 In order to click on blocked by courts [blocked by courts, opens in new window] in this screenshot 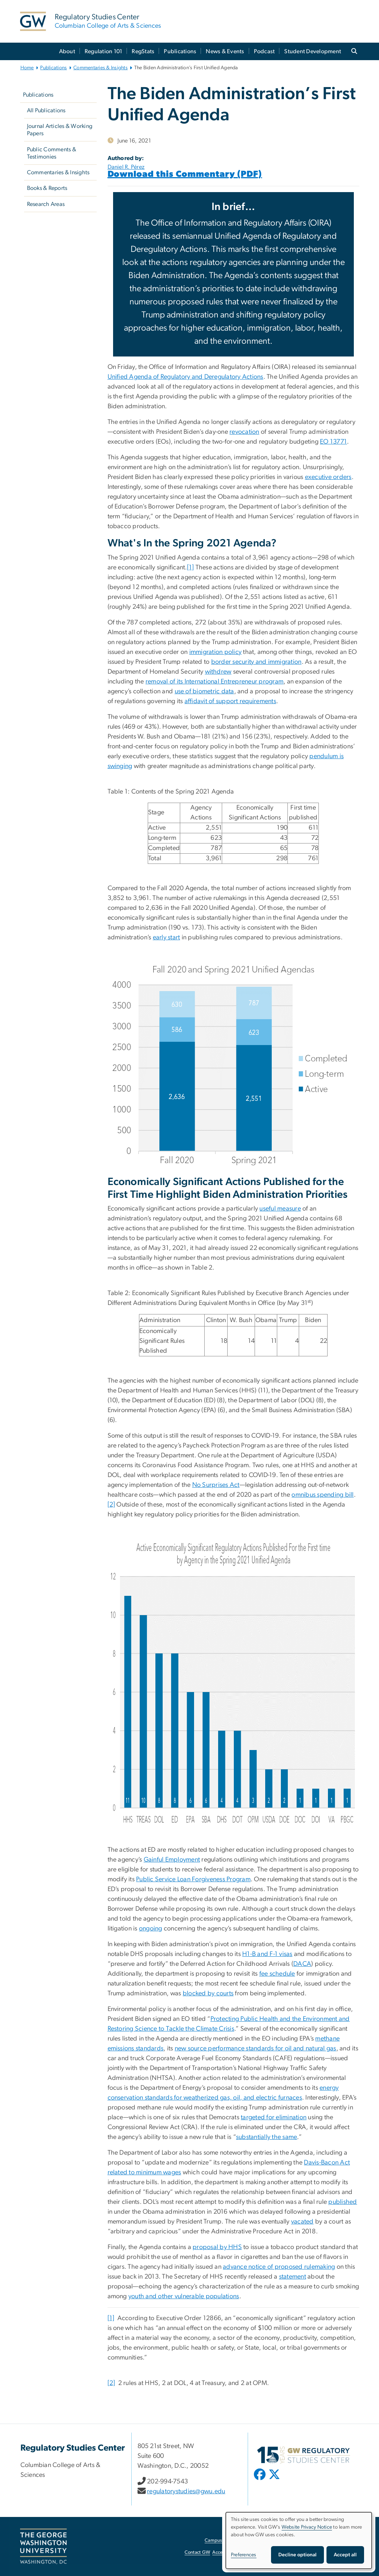, I will do `click(208, 1993)`.